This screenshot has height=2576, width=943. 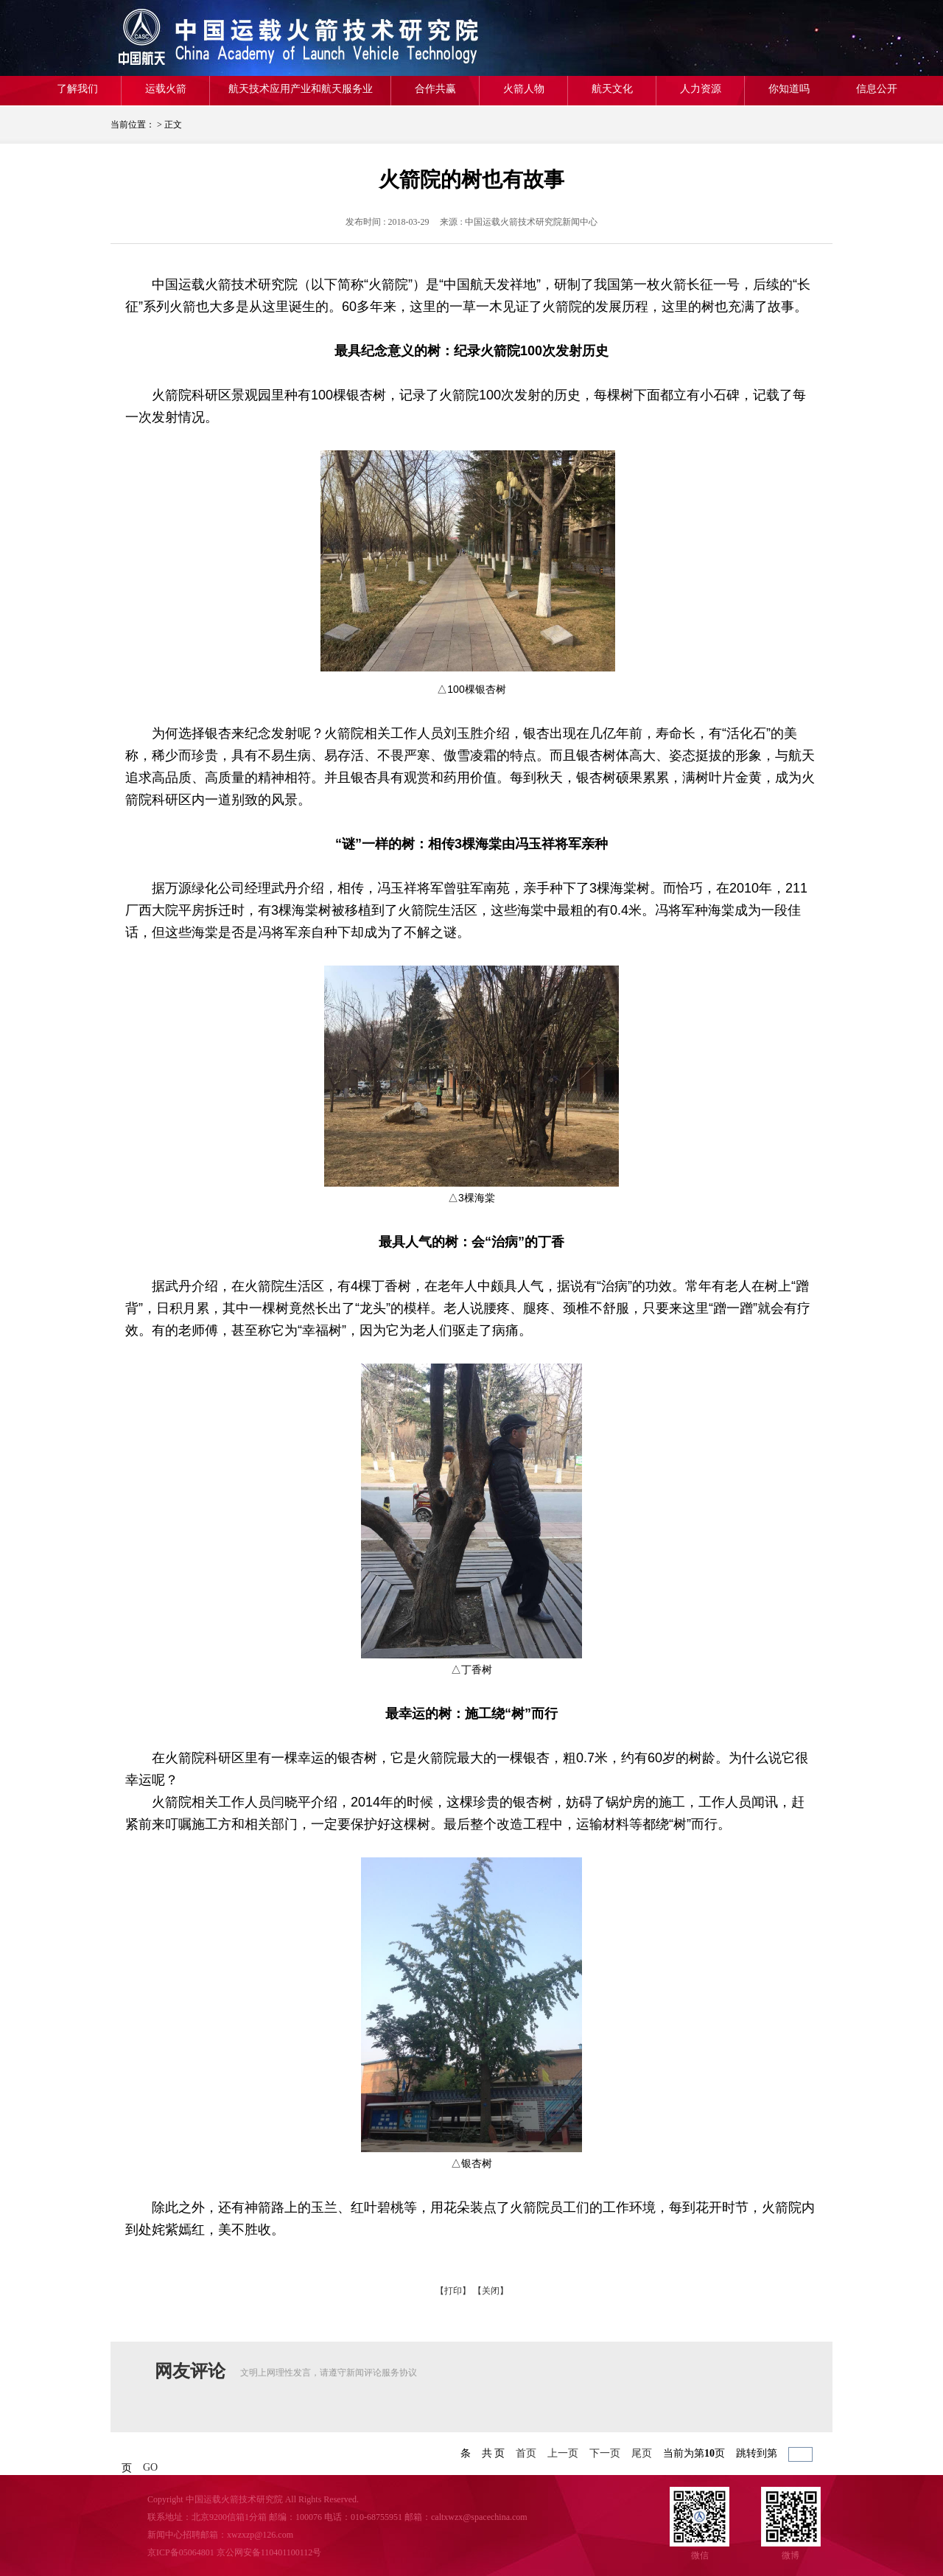 What do you see at coordinates (562, 2453) in the screenshot?
I see `上一页` at bounding box center [562, 2453].